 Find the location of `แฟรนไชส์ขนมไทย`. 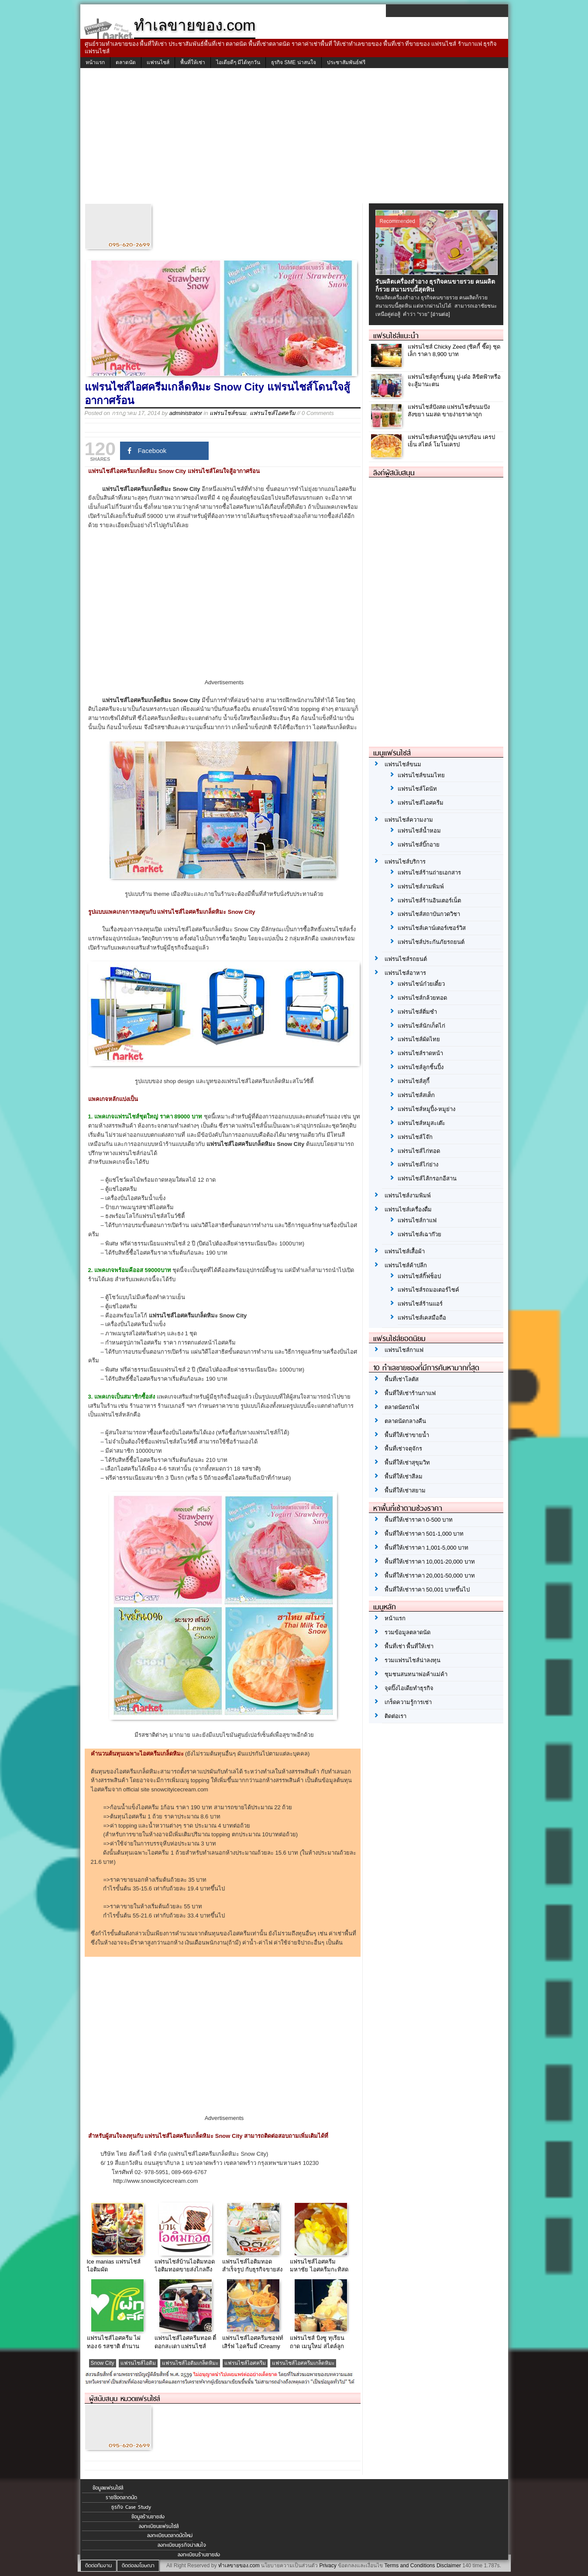

แฟรนไชส์ขนมไทย is located at coordinates (421, 775).